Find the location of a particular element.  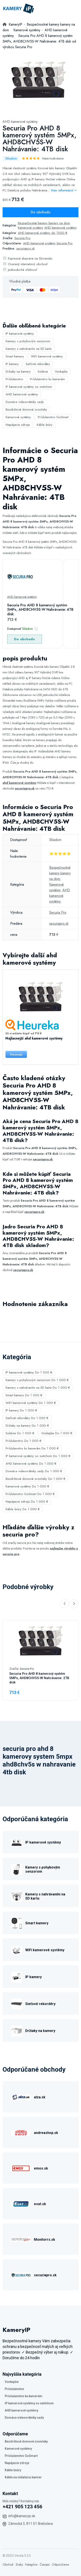

Solárne is located at coordinates (43, 371).